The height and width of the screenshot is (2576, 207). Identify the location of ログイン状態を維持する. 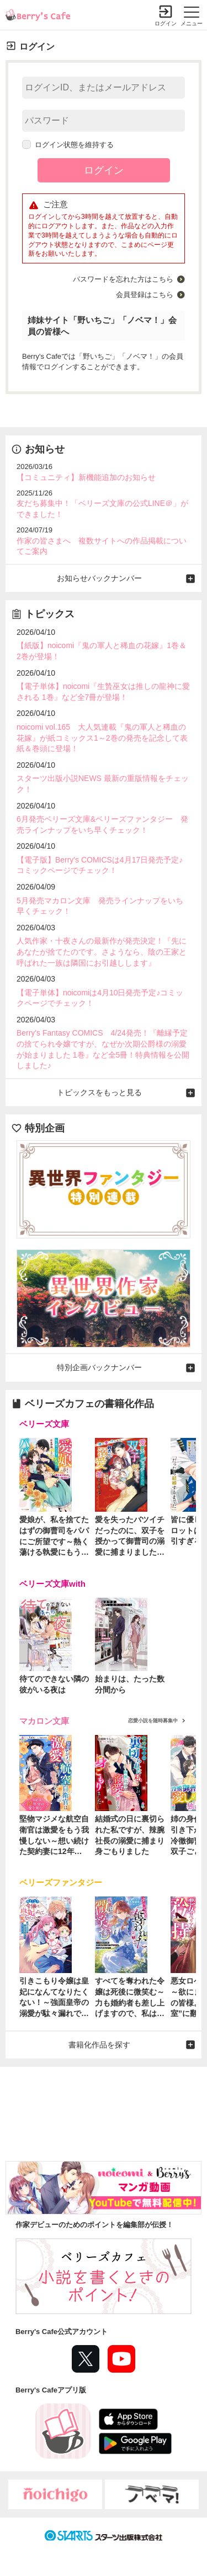
(68, 145).